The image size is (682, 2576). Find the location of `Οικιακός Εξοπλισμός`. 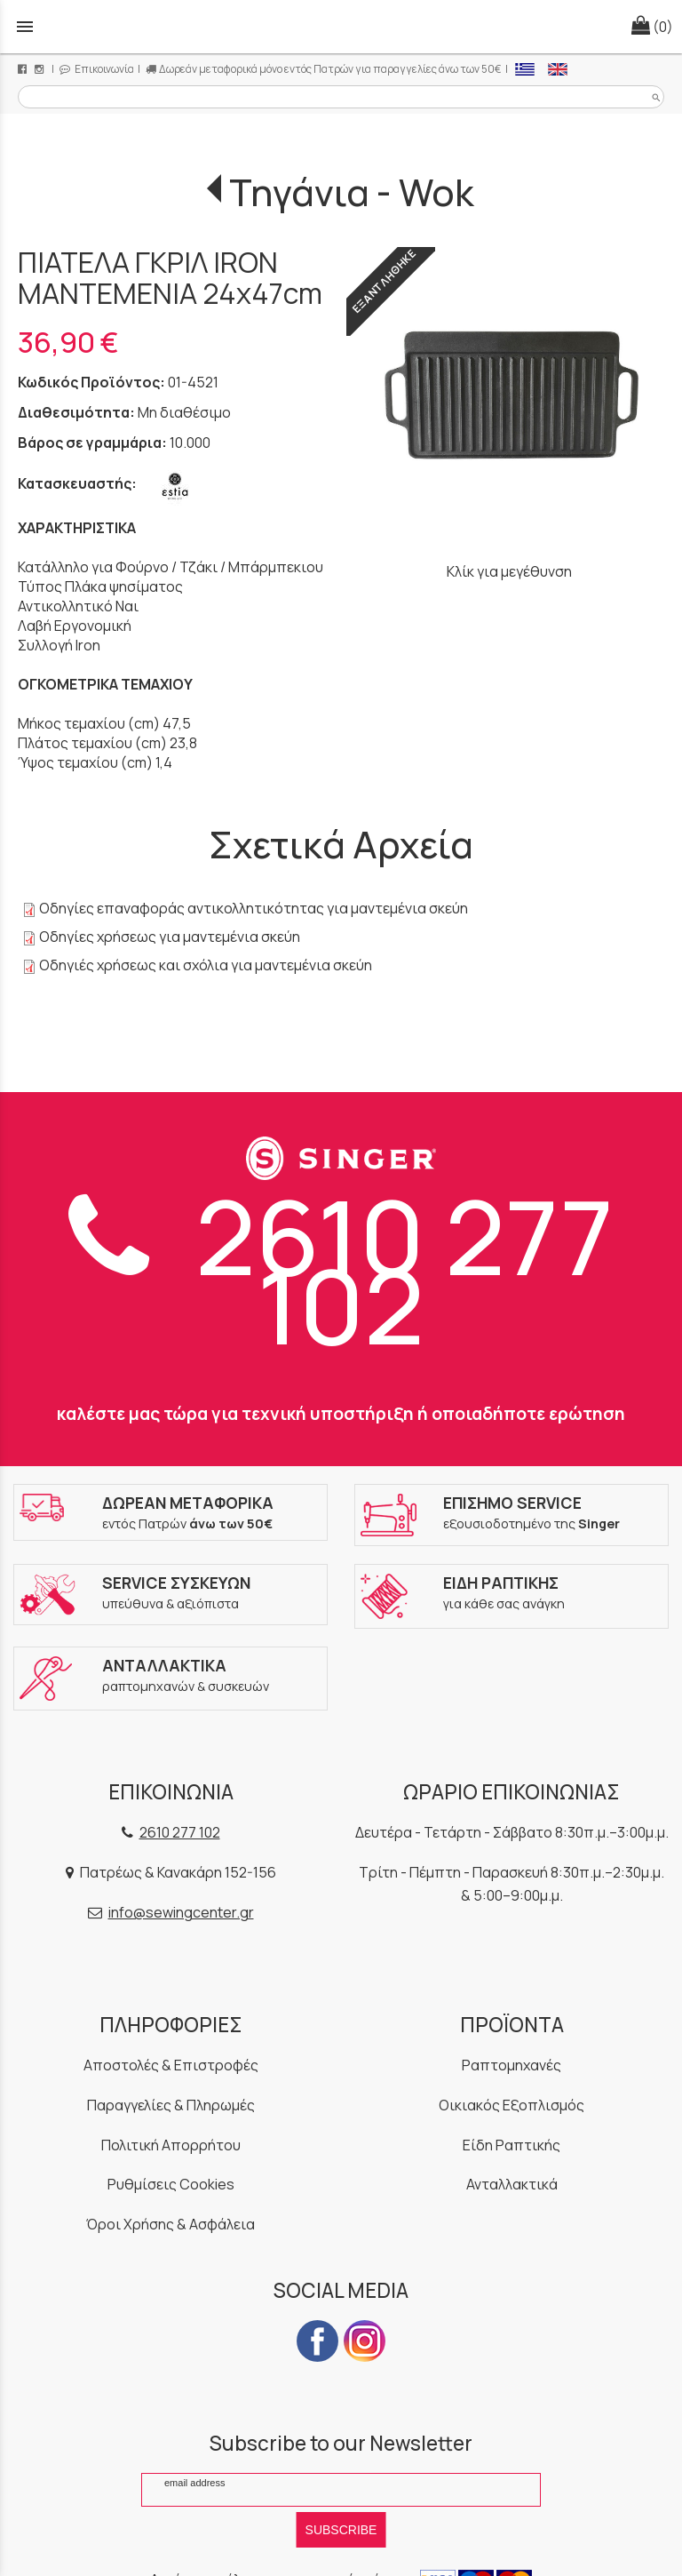

Οικιακός Εξοπλισμός is located at coordinates (511, 2105).